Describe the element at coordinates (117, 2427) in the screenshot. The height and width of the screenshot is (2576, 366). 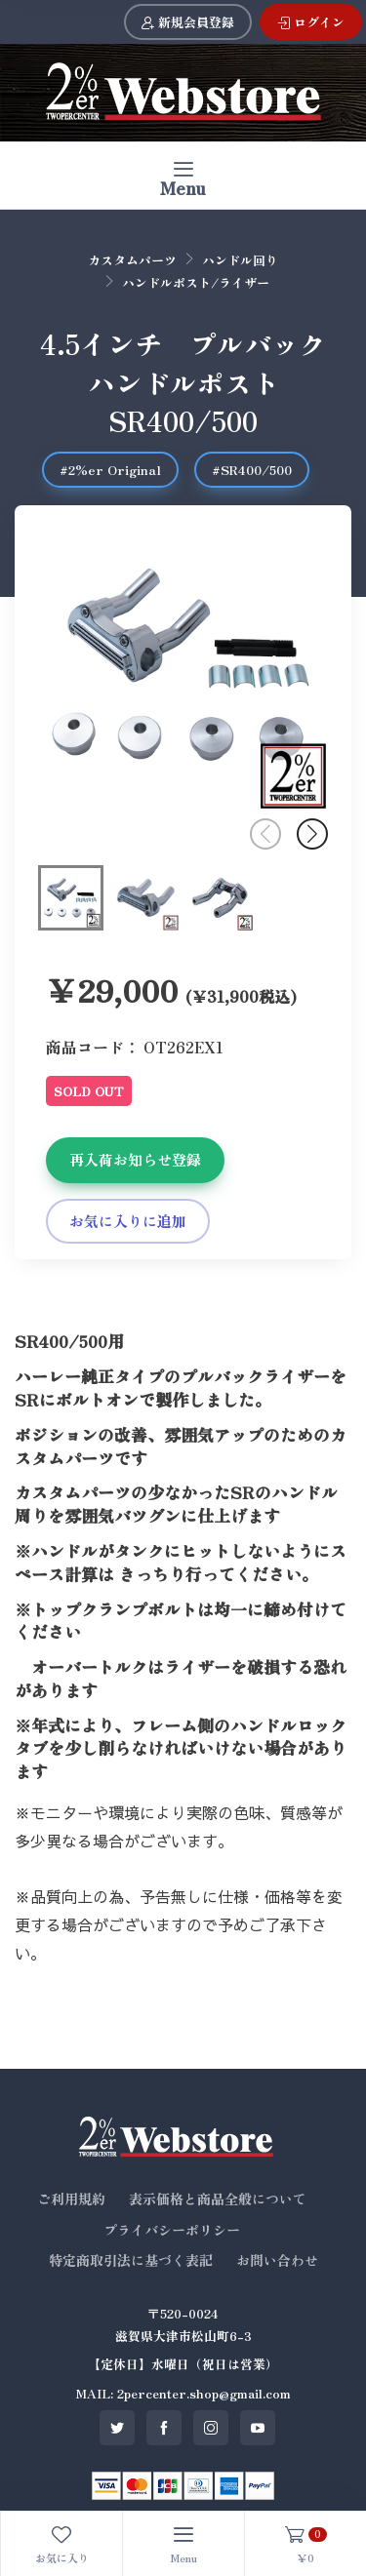
I see `[SNS twitter]` at that location.